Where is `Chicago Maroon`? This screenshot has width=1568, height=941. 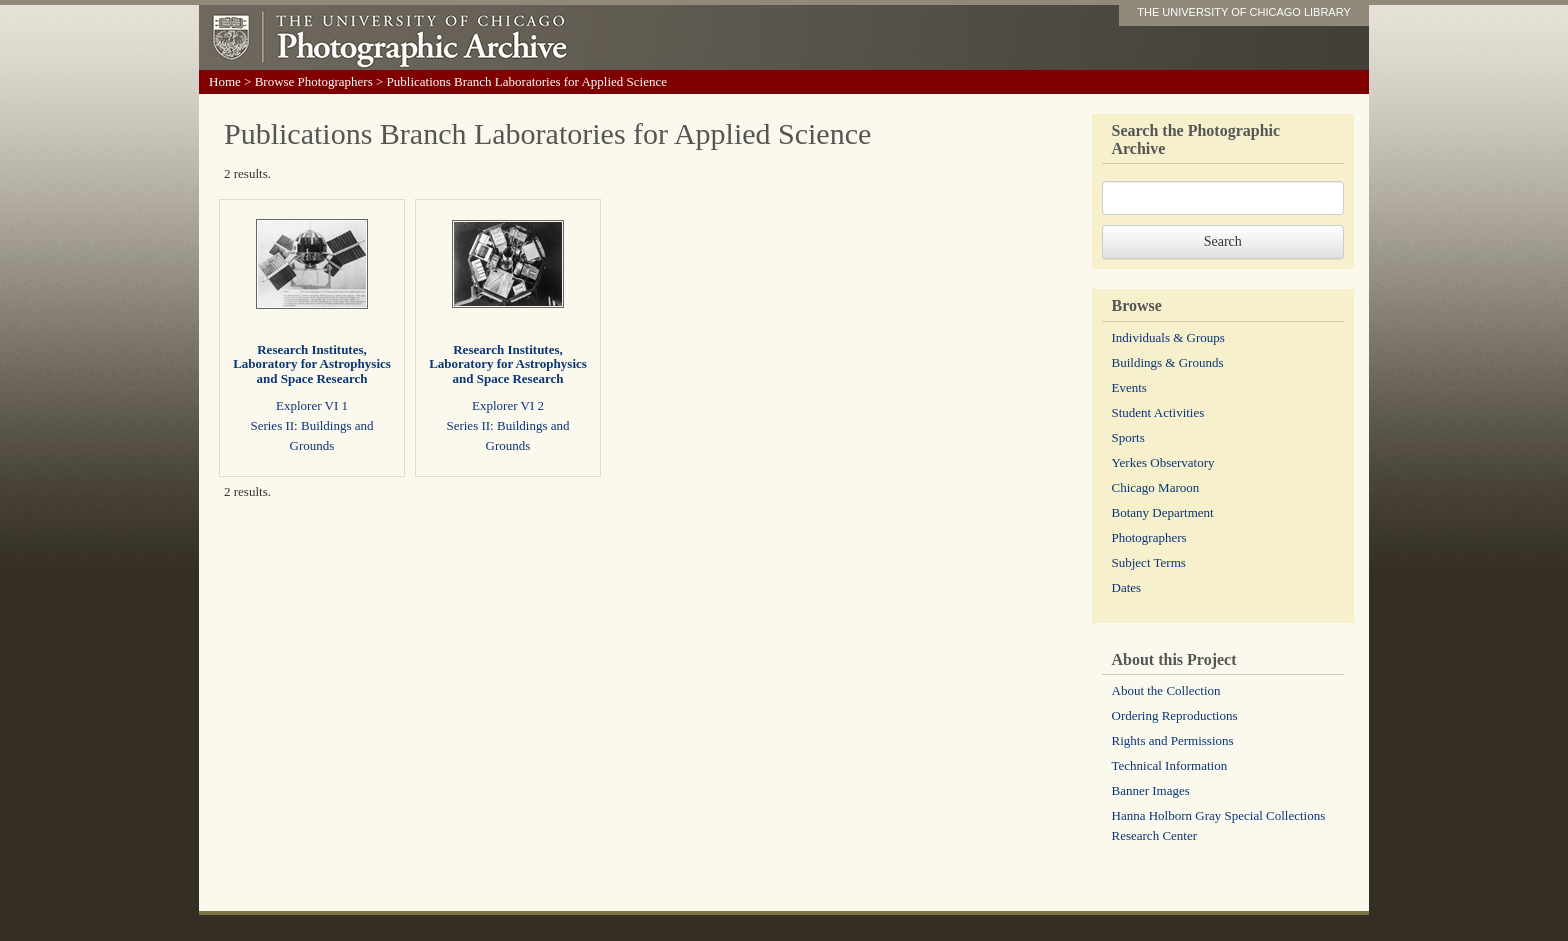 Chicago Maroon is located at coordinates (1156, 487).